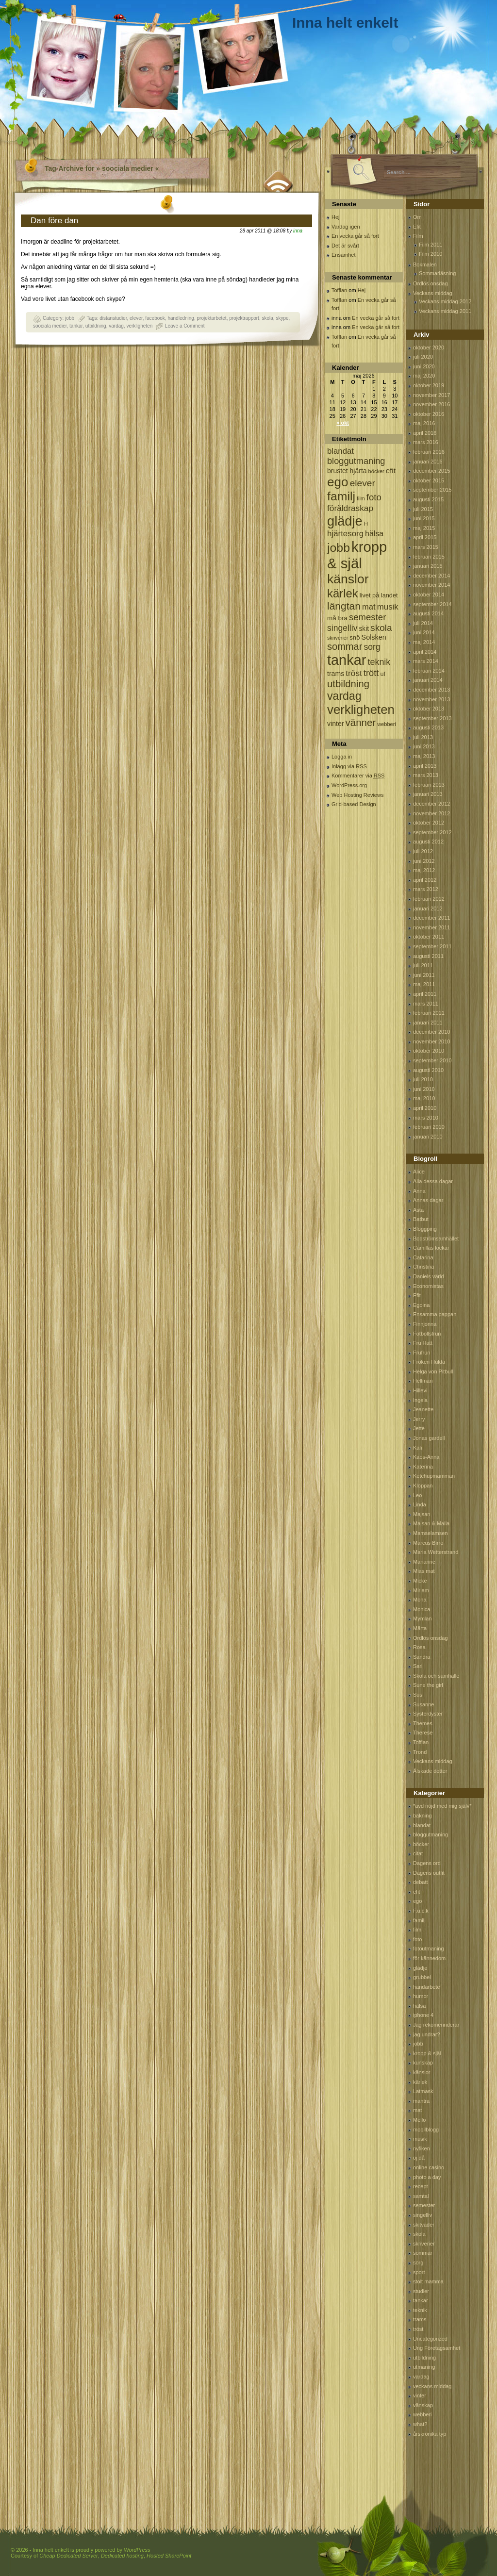 The image size is (497, 2576). Describe the element at coordinates (431, 699) in the screenshot. I see `november 2013` at that location.